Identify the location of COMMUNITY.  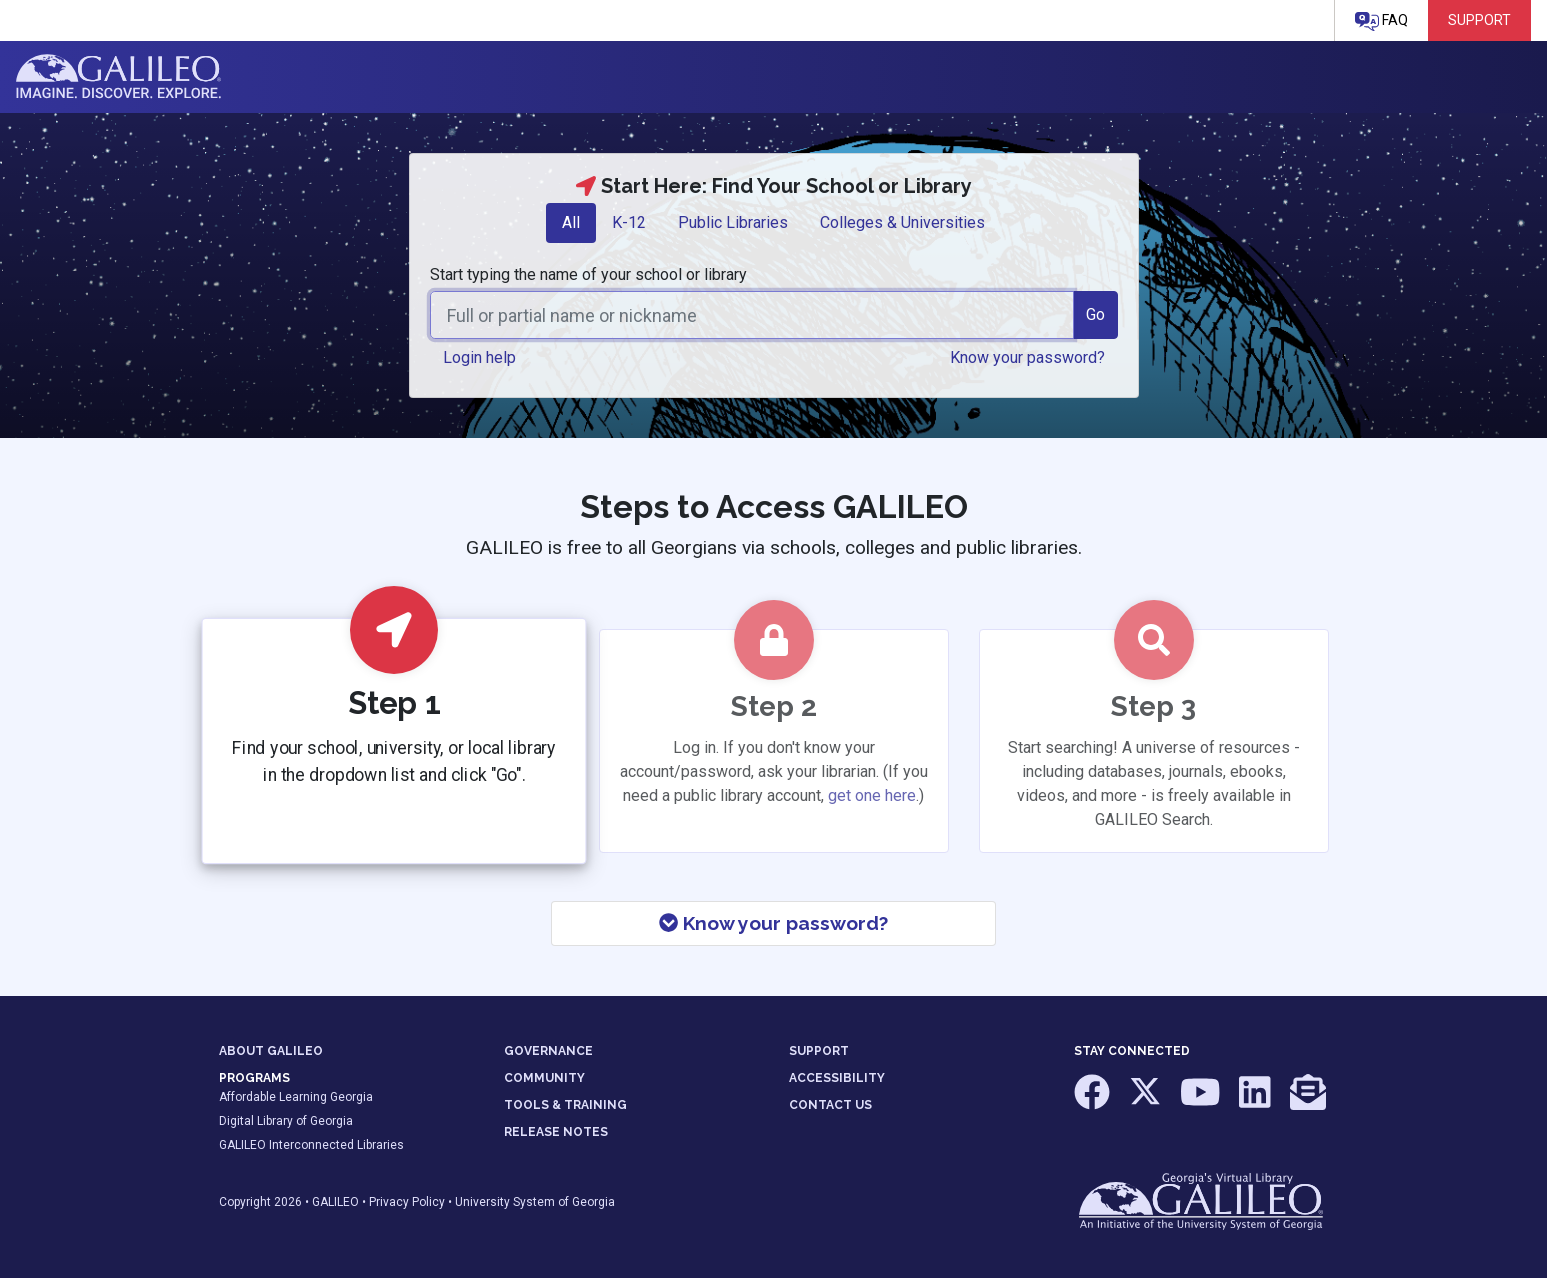
(544, 1078).